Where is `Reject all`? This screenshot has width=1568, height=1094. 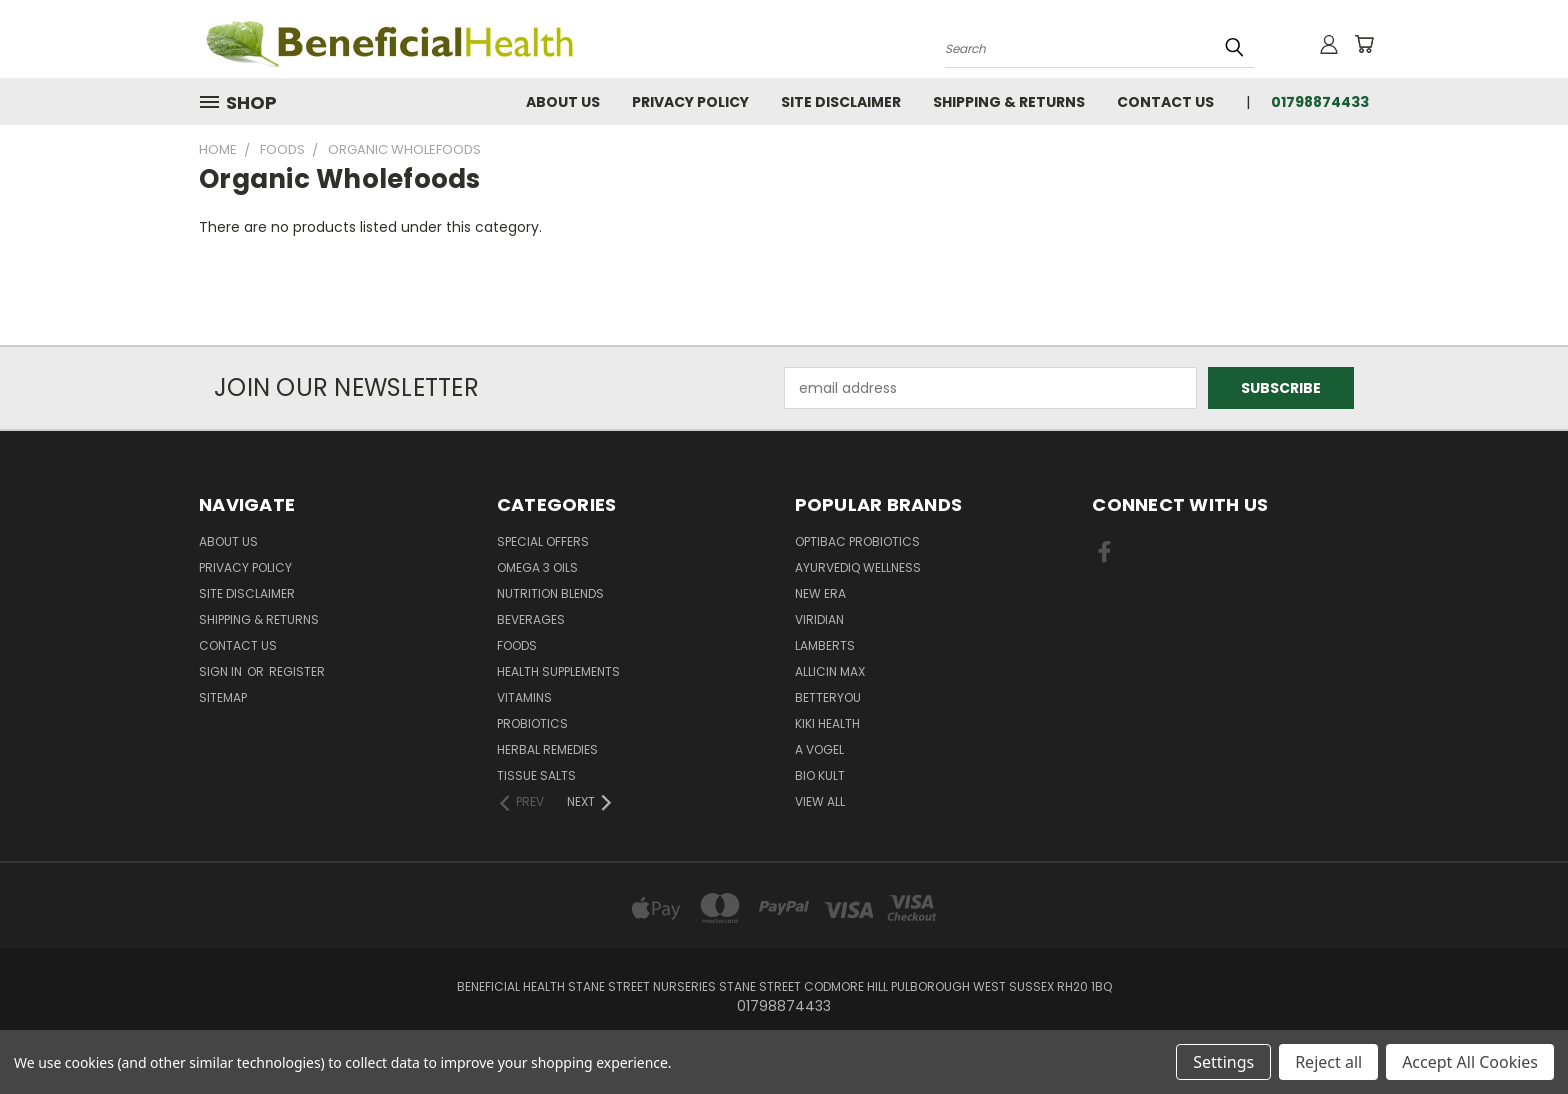 Reject all is located at coordinates (1328, 1062).